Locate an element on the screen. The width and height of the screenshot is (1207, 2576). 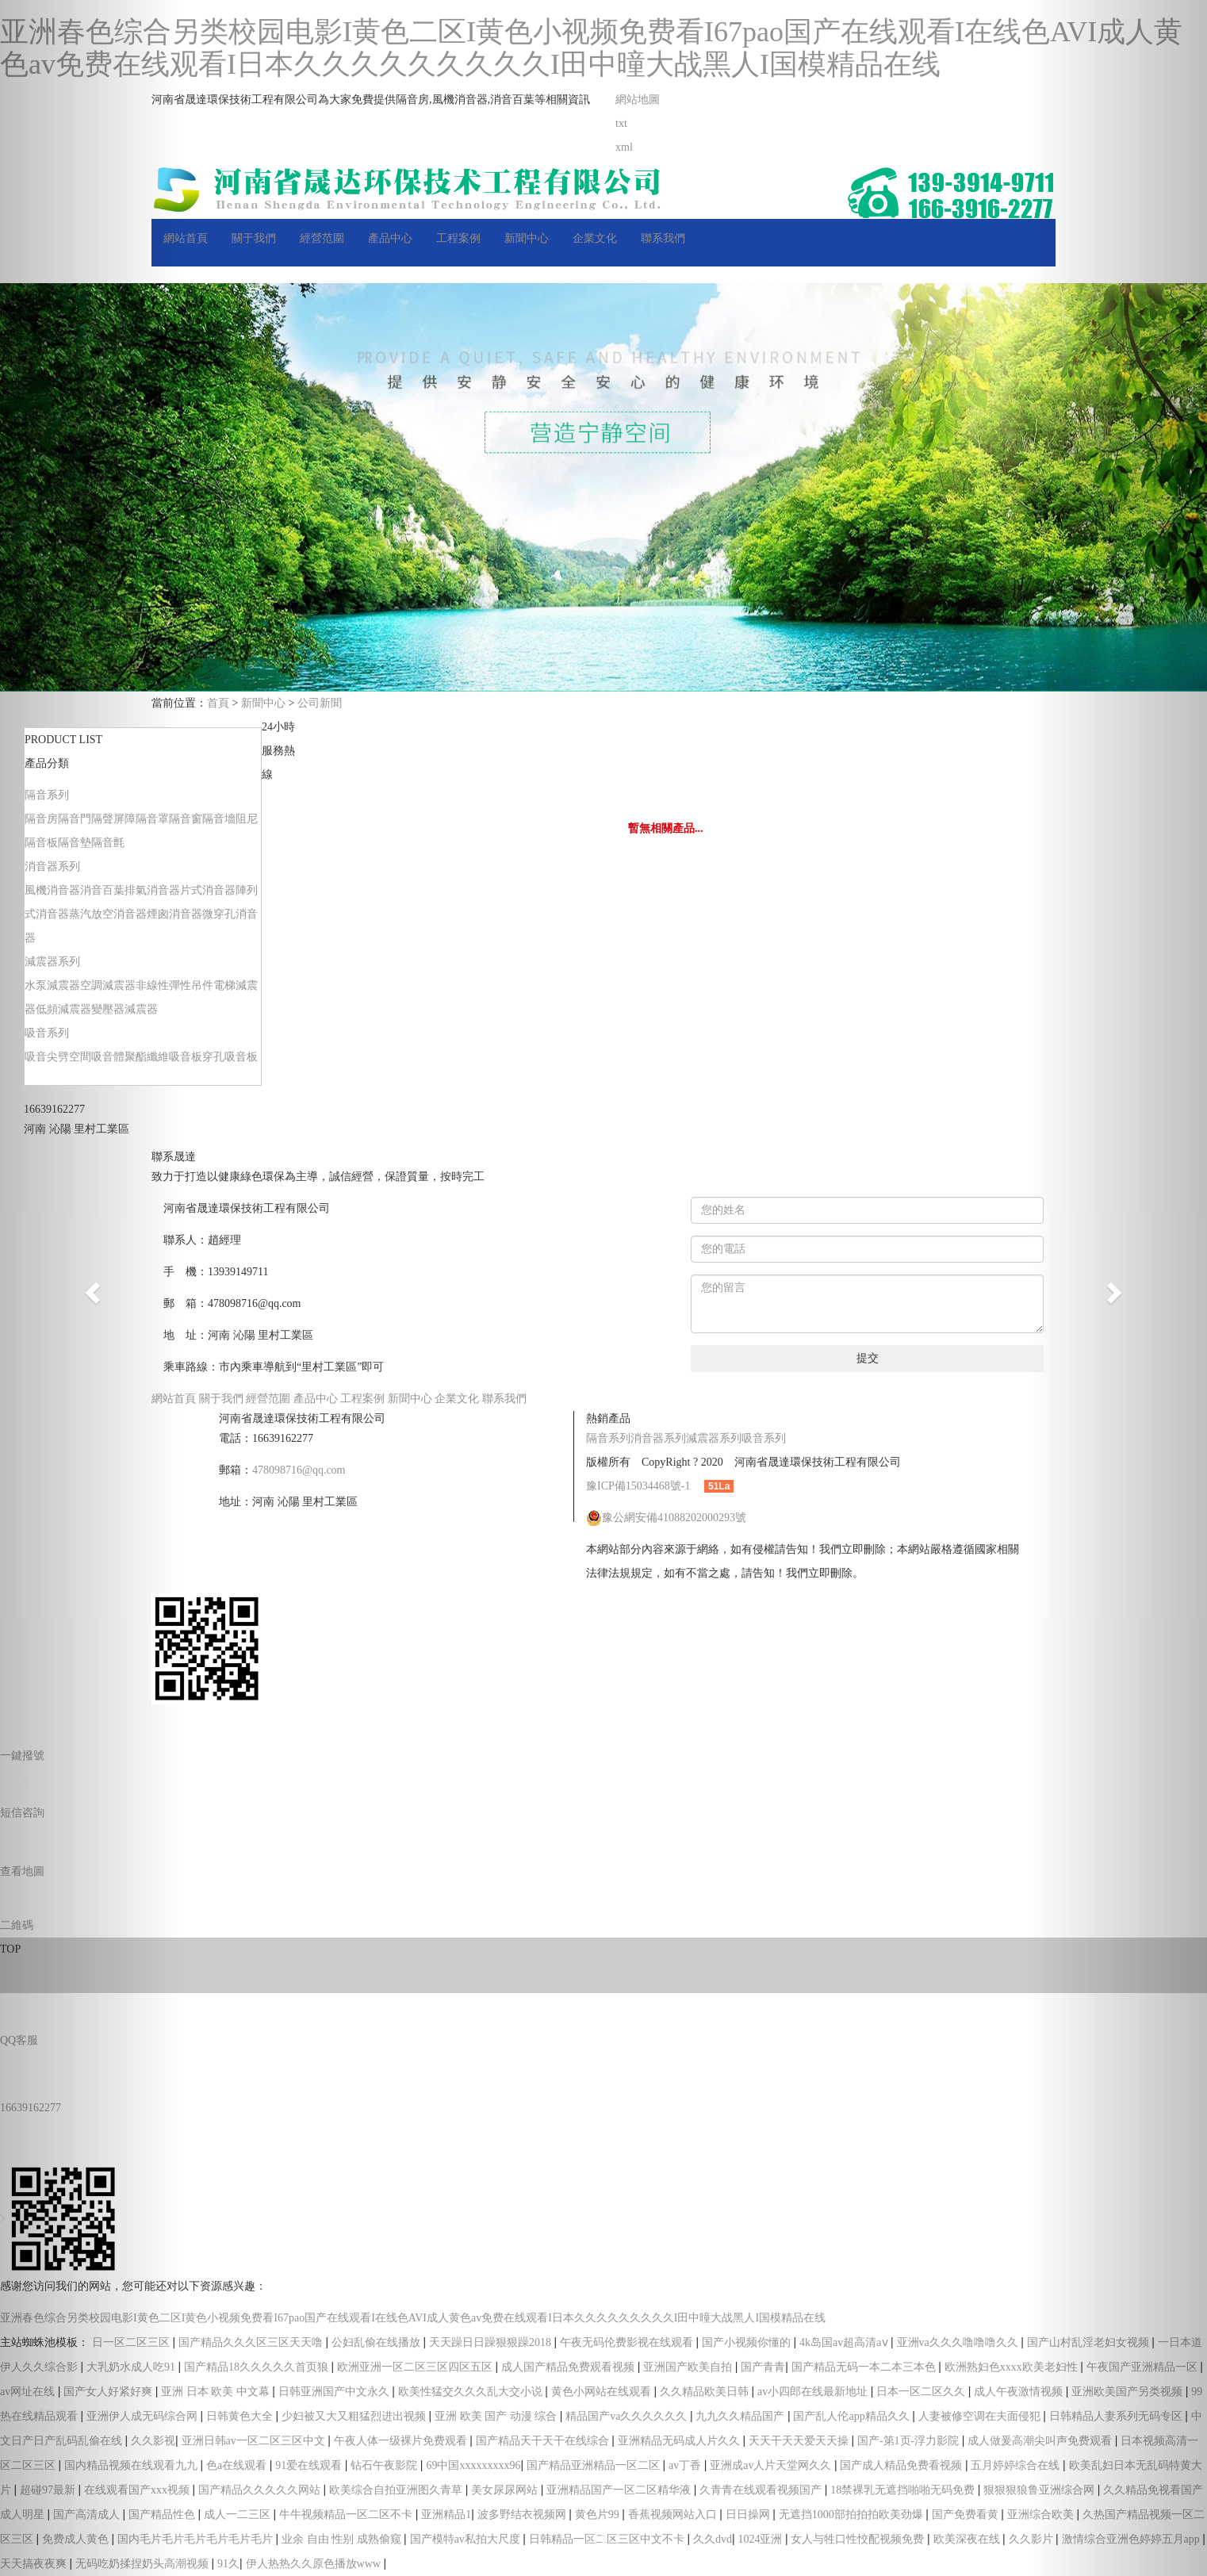
色a在线观看 is located at coordinates (238, 2465).